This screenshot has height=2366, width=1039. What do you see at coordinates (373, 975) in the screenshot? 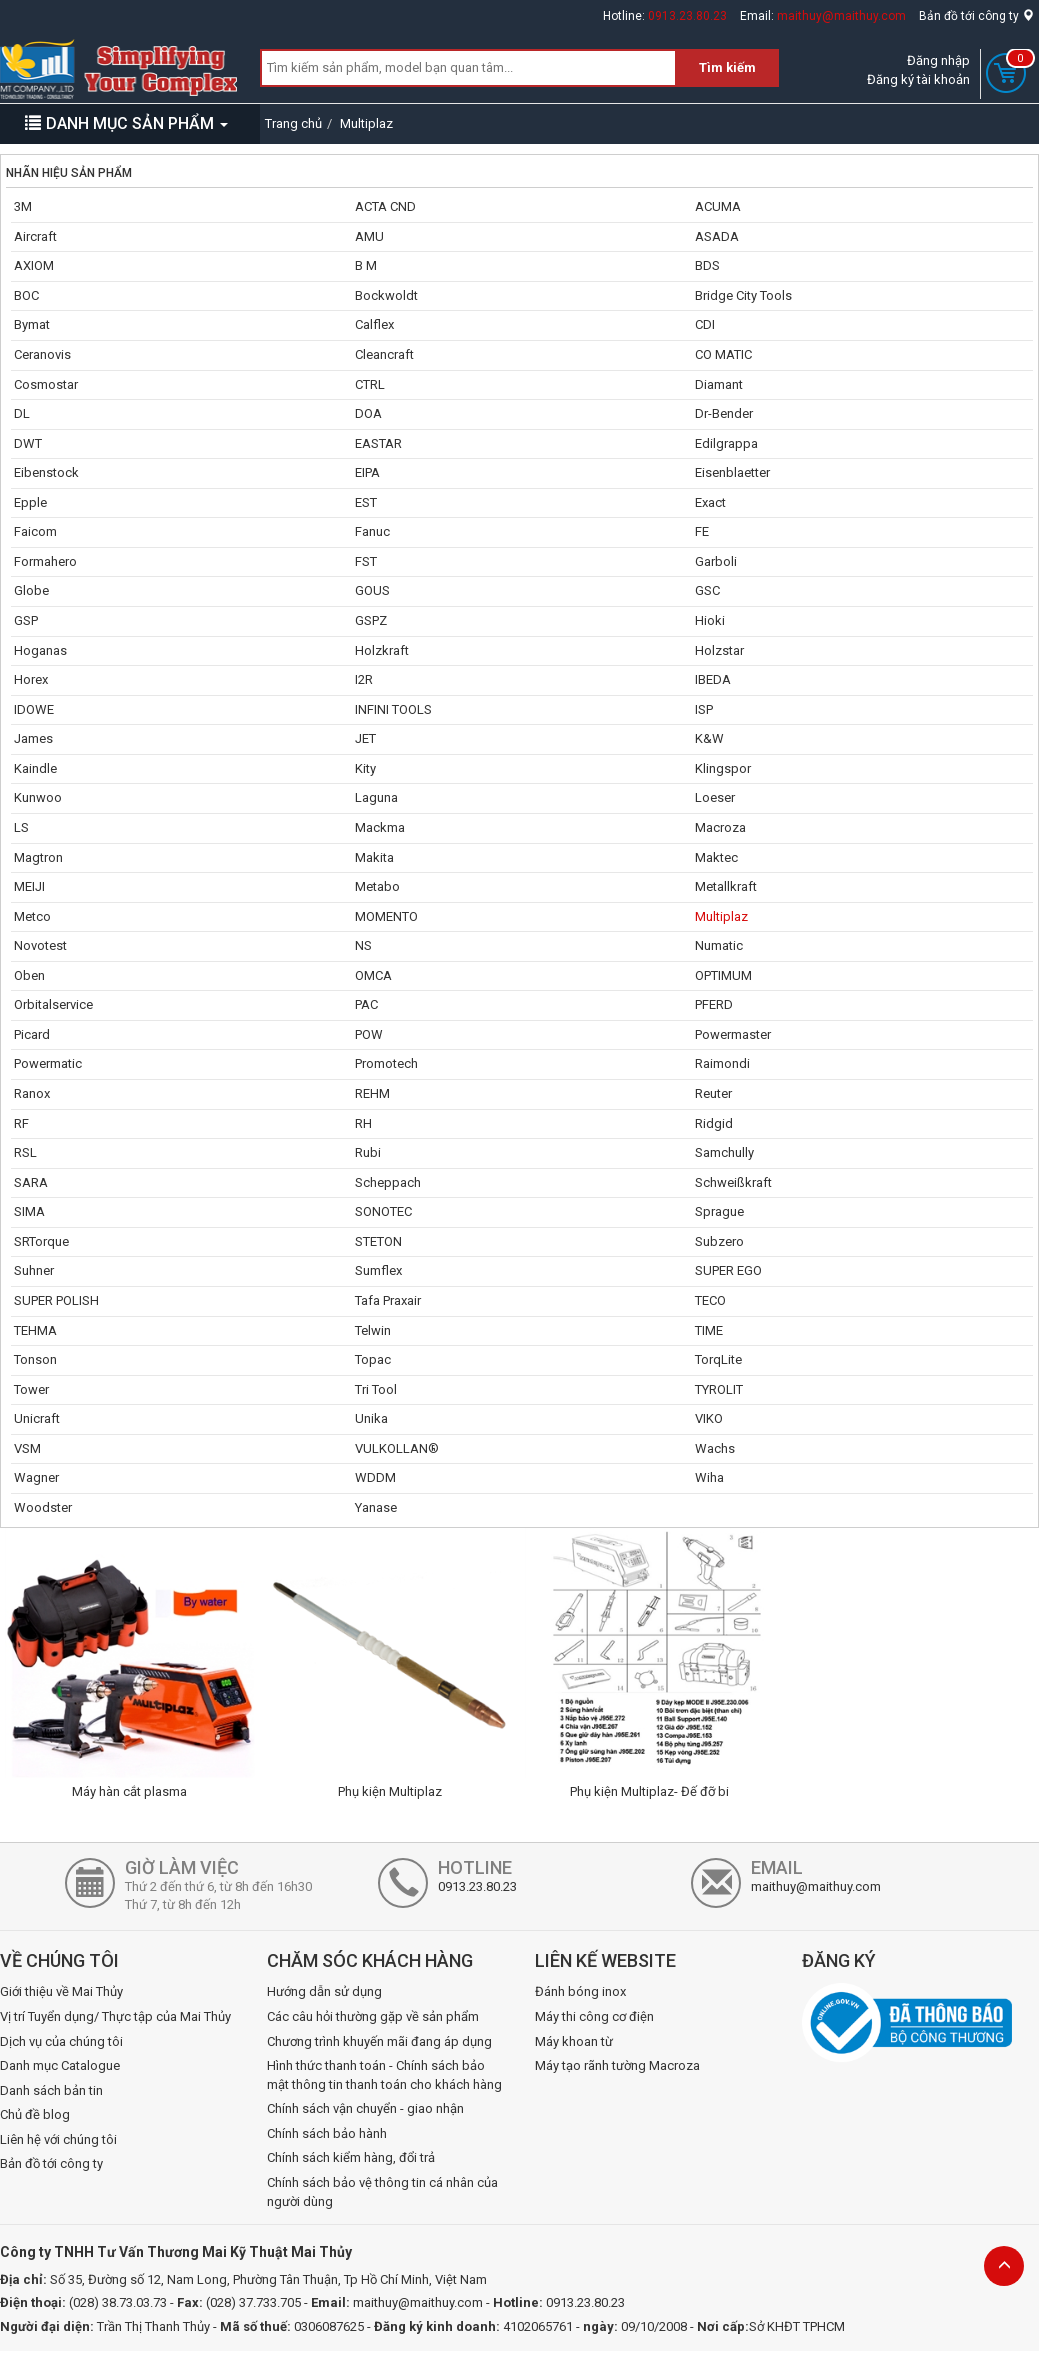
I see `OMCA` at bounding box center [373, 975].